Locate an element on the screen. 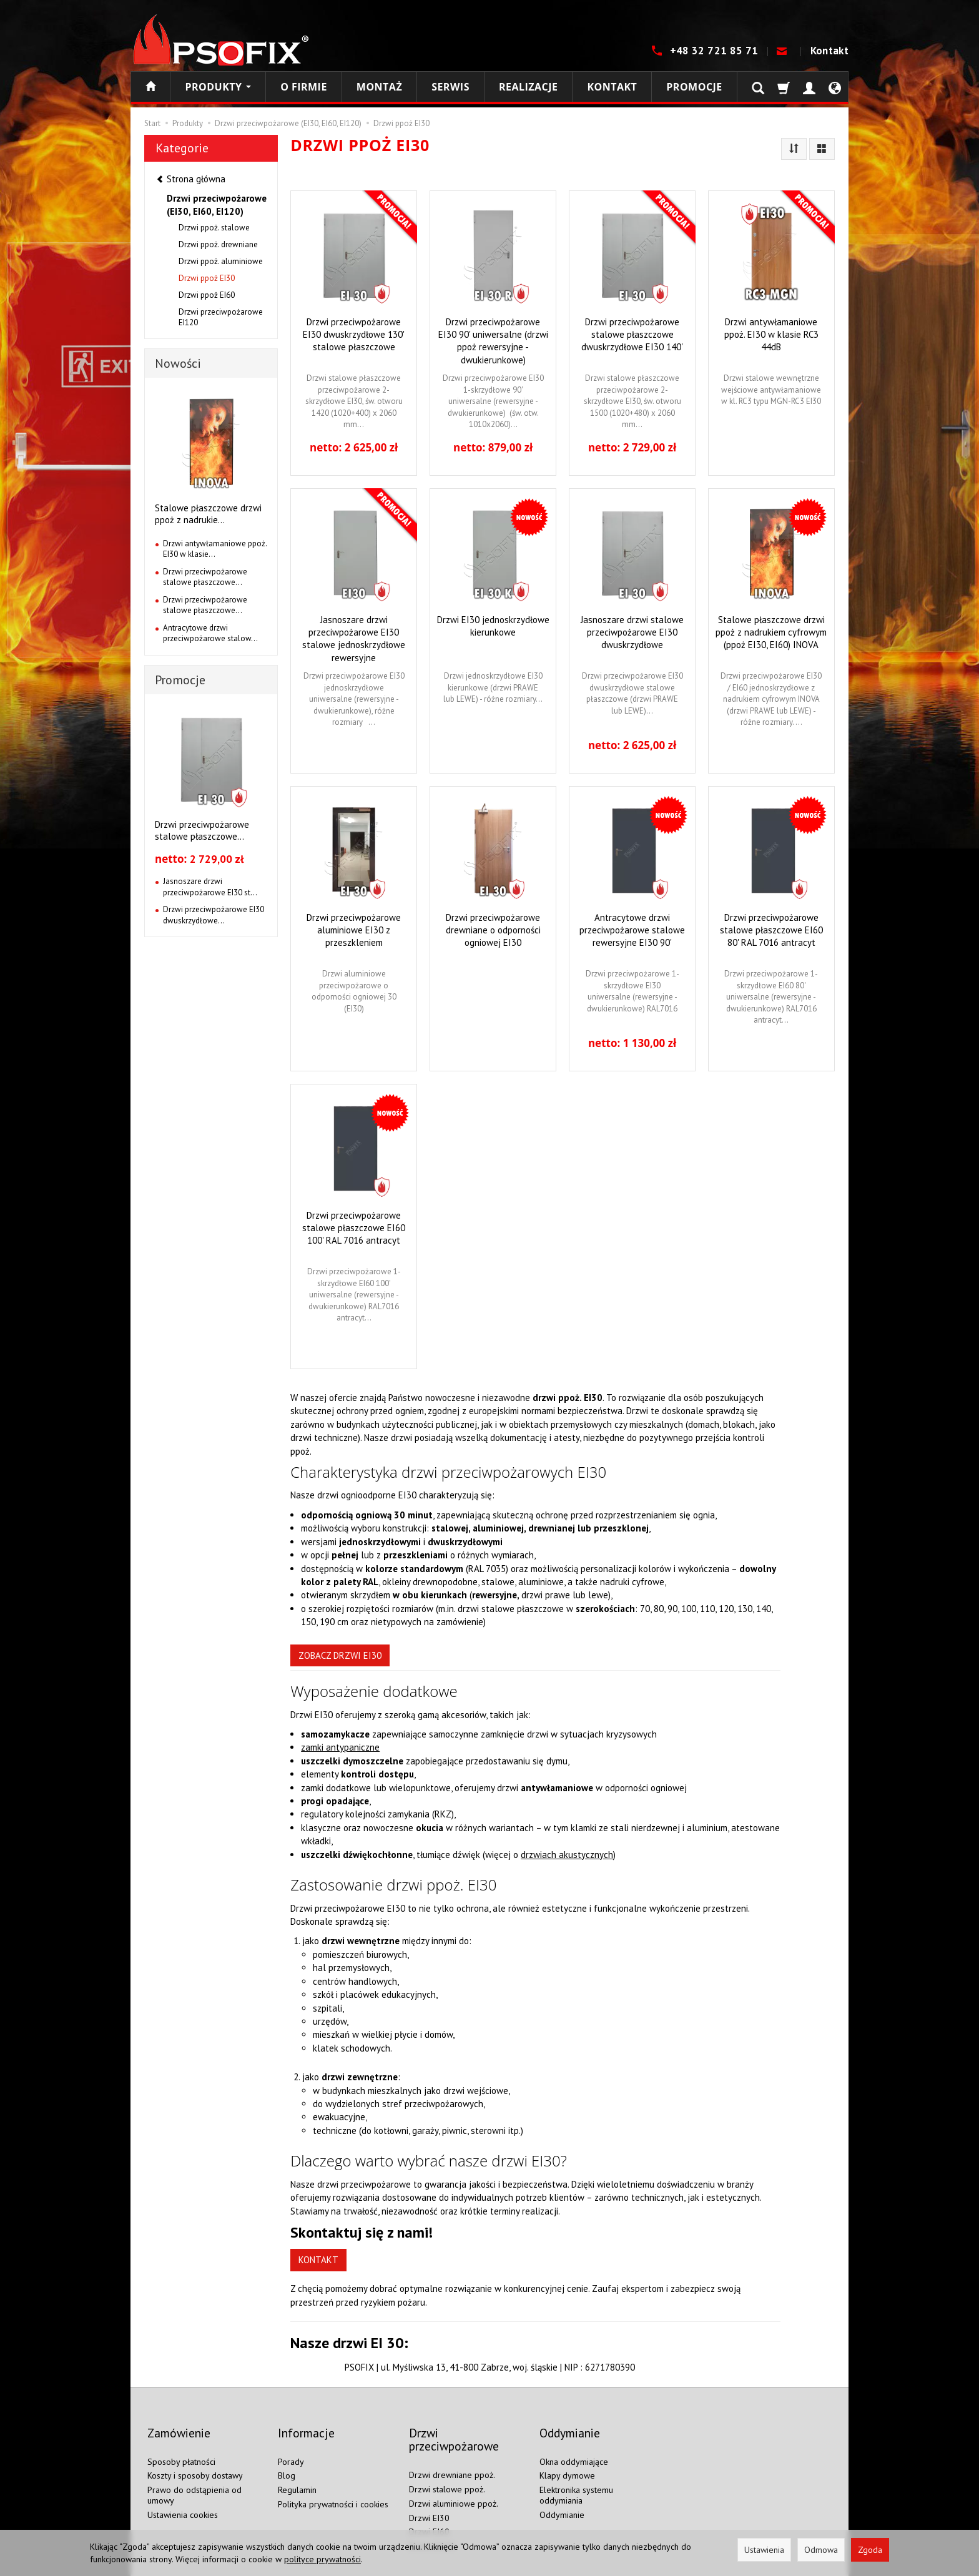 Image resolution: width=979 pixels, height=2576 pixels. Stalowe płaszczowe drzwi ppoż z nadrukie... is located at coordinates (208, 514).